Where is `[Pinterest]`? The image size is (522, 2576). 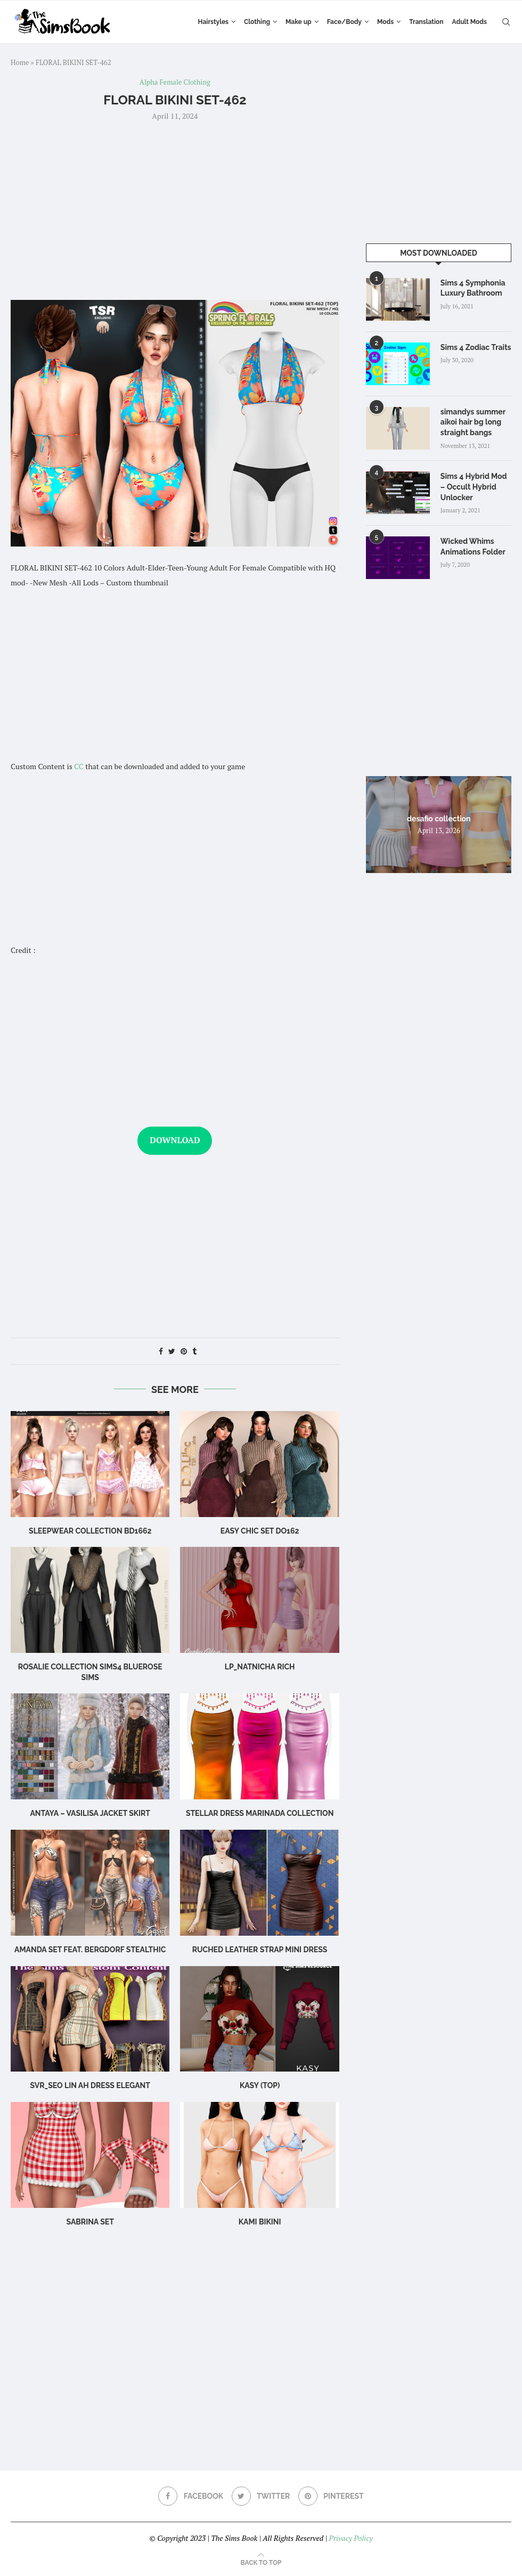 [Pinterest] is located at coordinates (331, 2496).